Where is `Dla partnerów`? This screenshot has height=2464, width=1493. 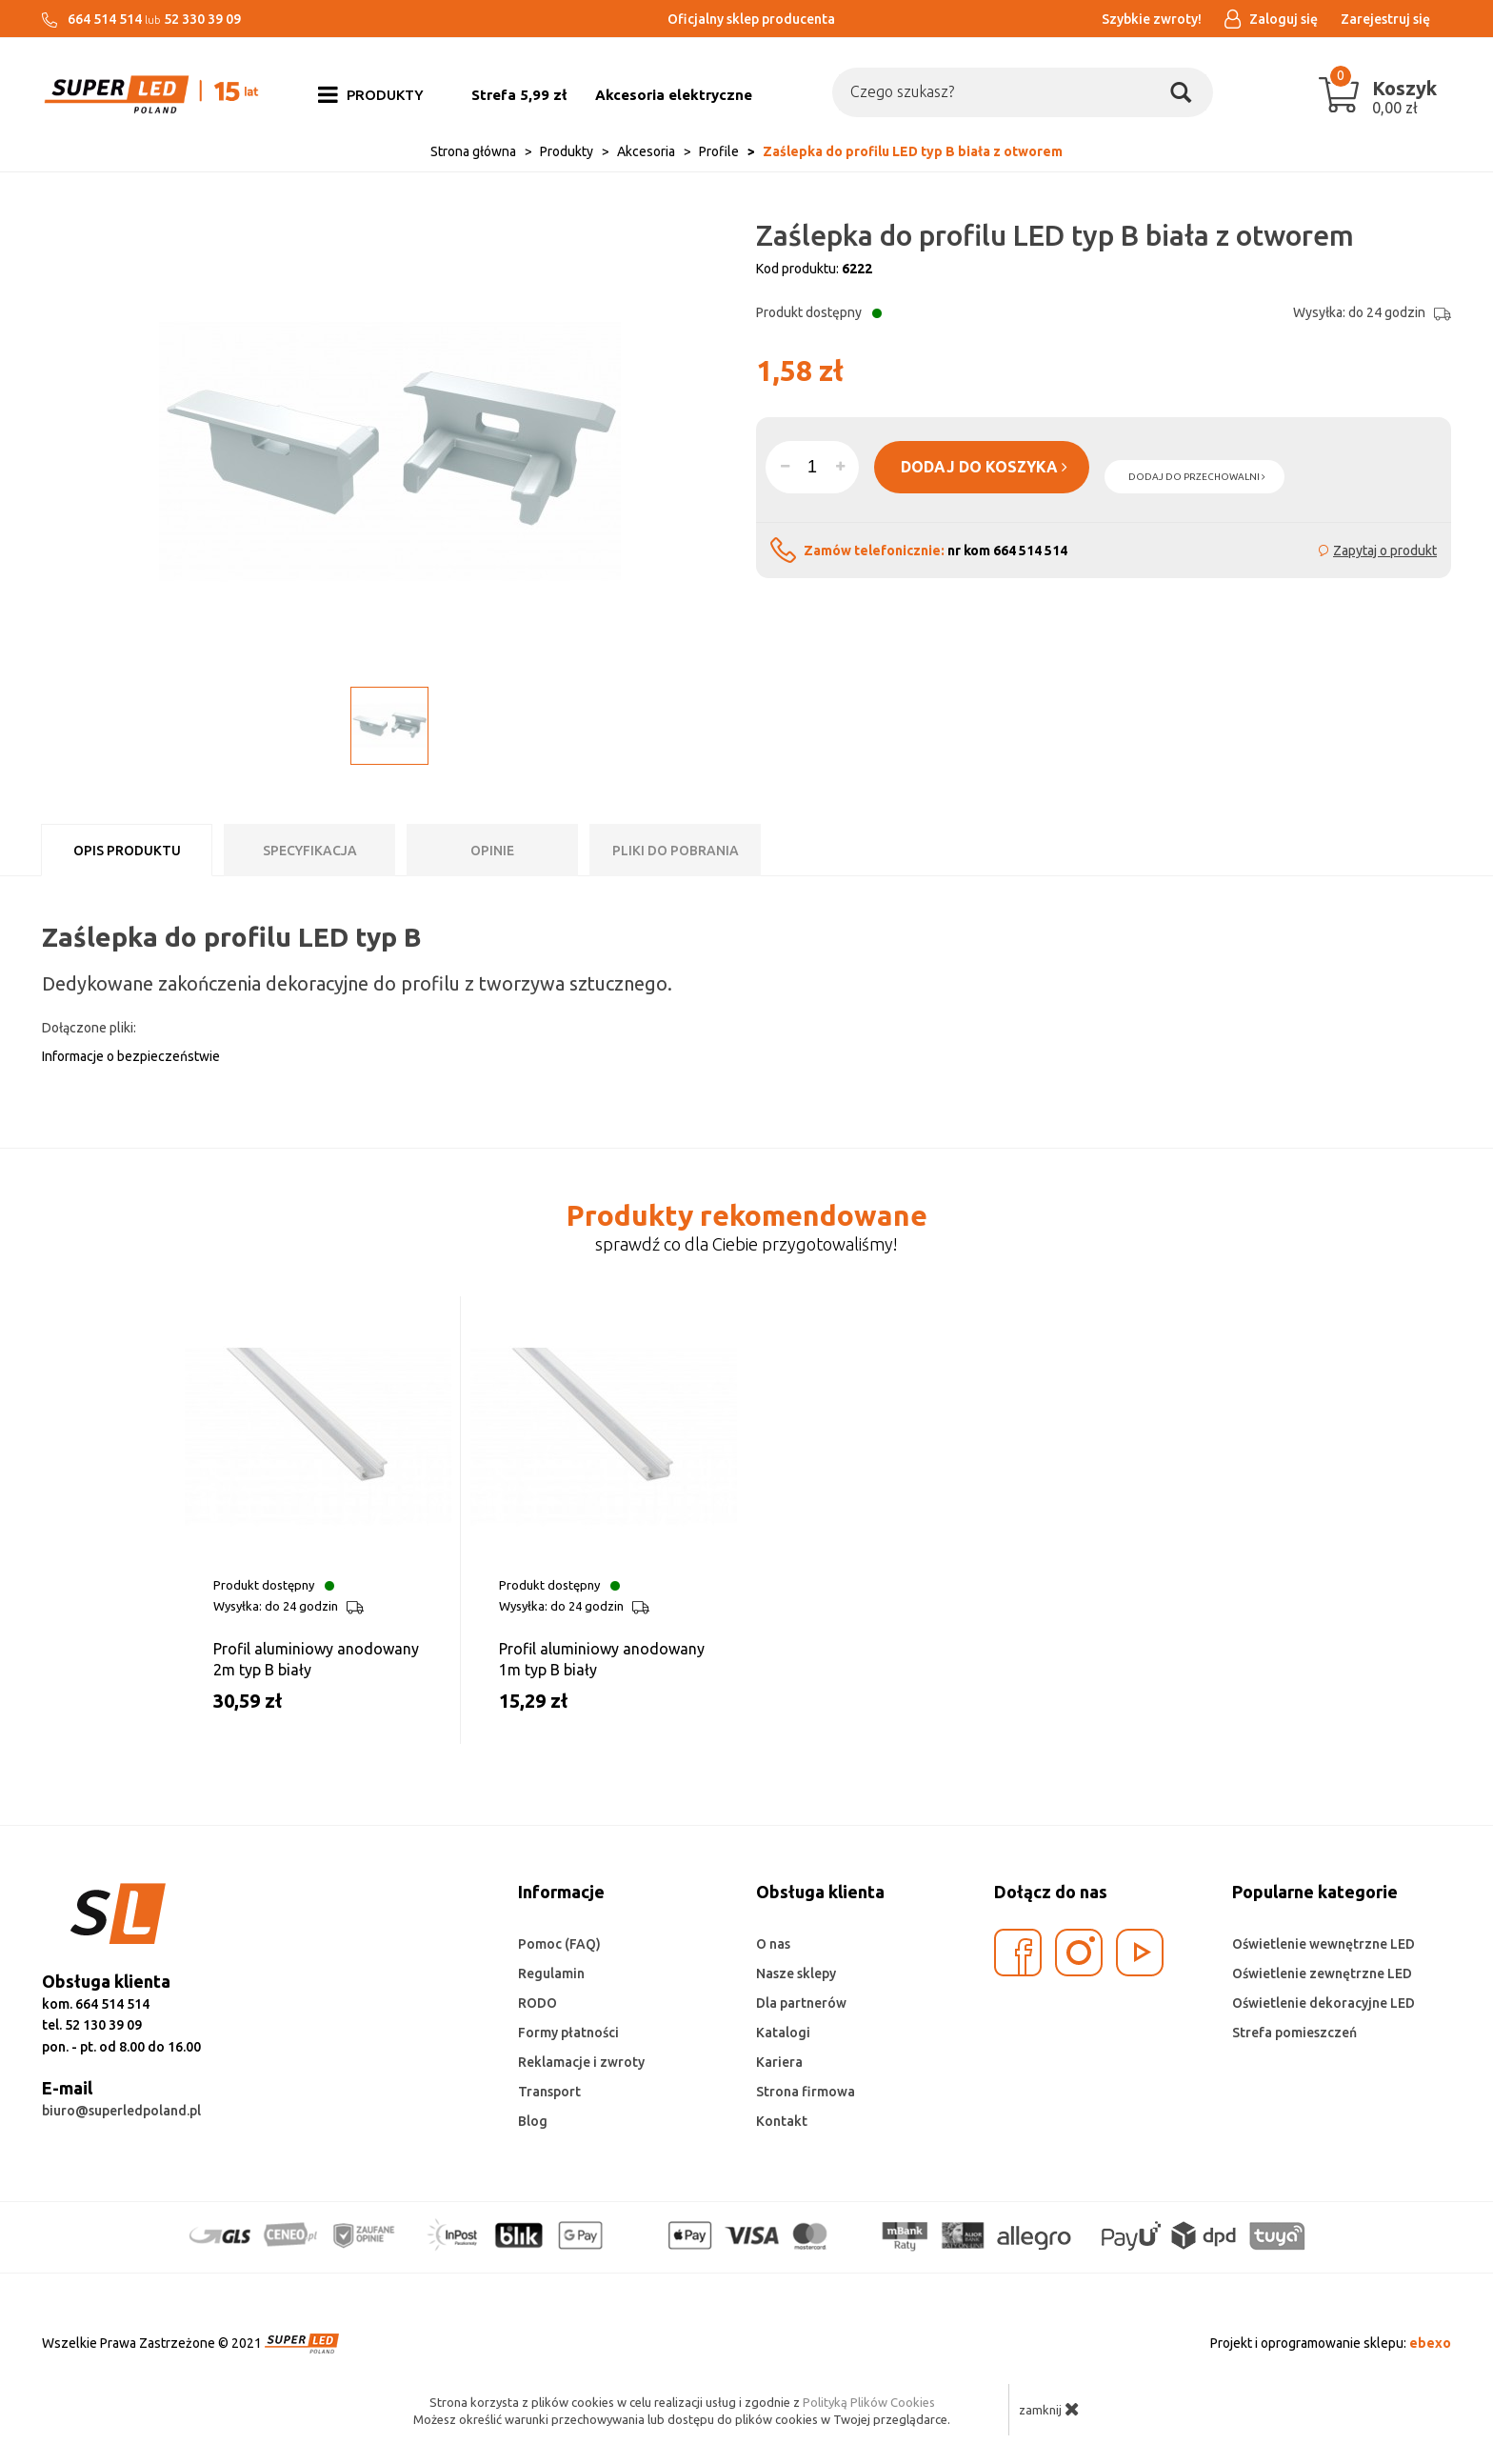 Dla partnerów is located at coordinates (801, 2003).